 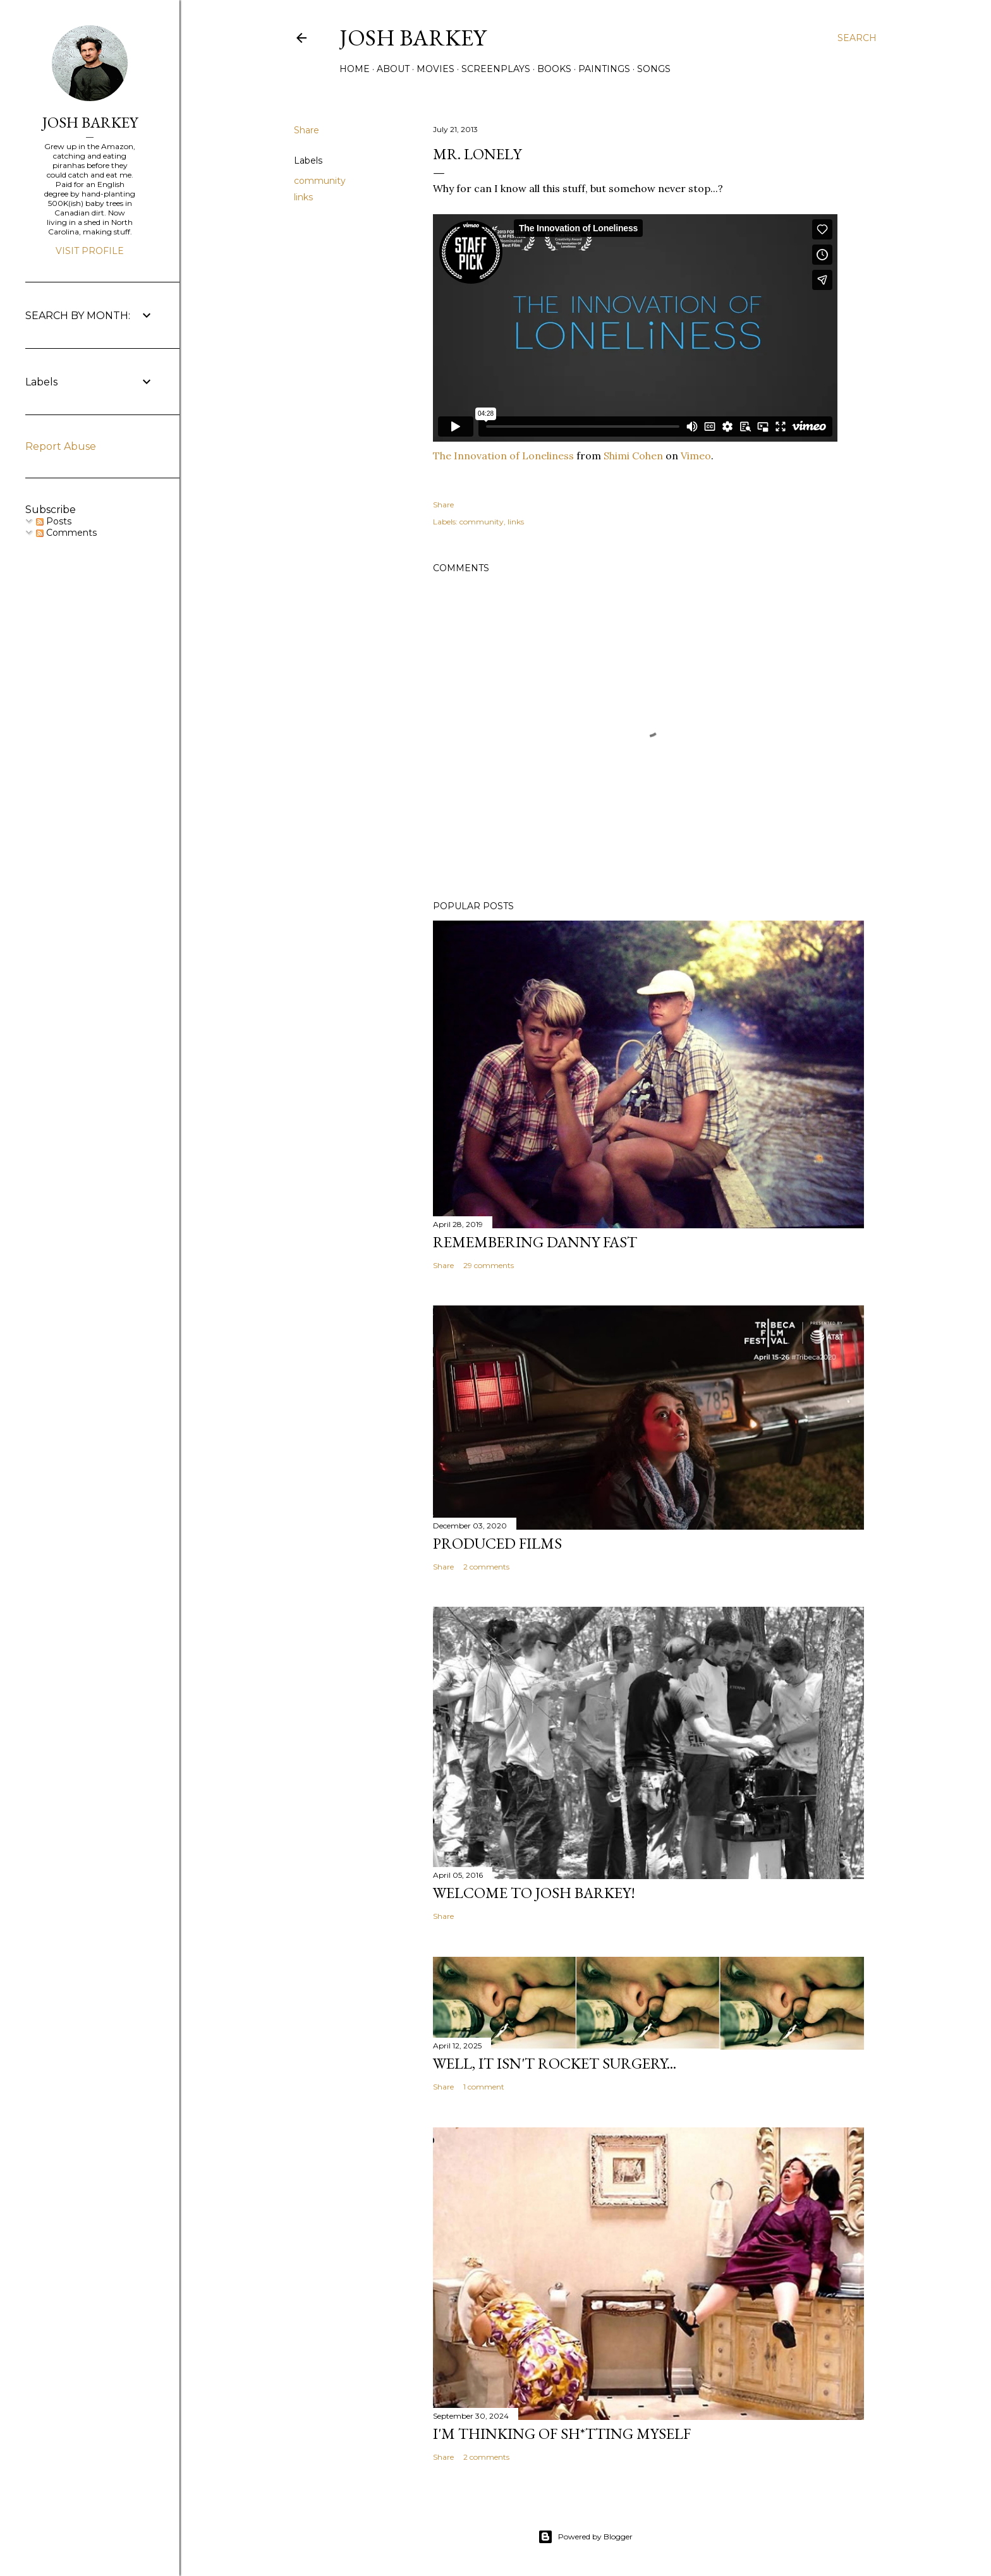 I want to click on Shimi Cohen, so click(x=633, y=455).